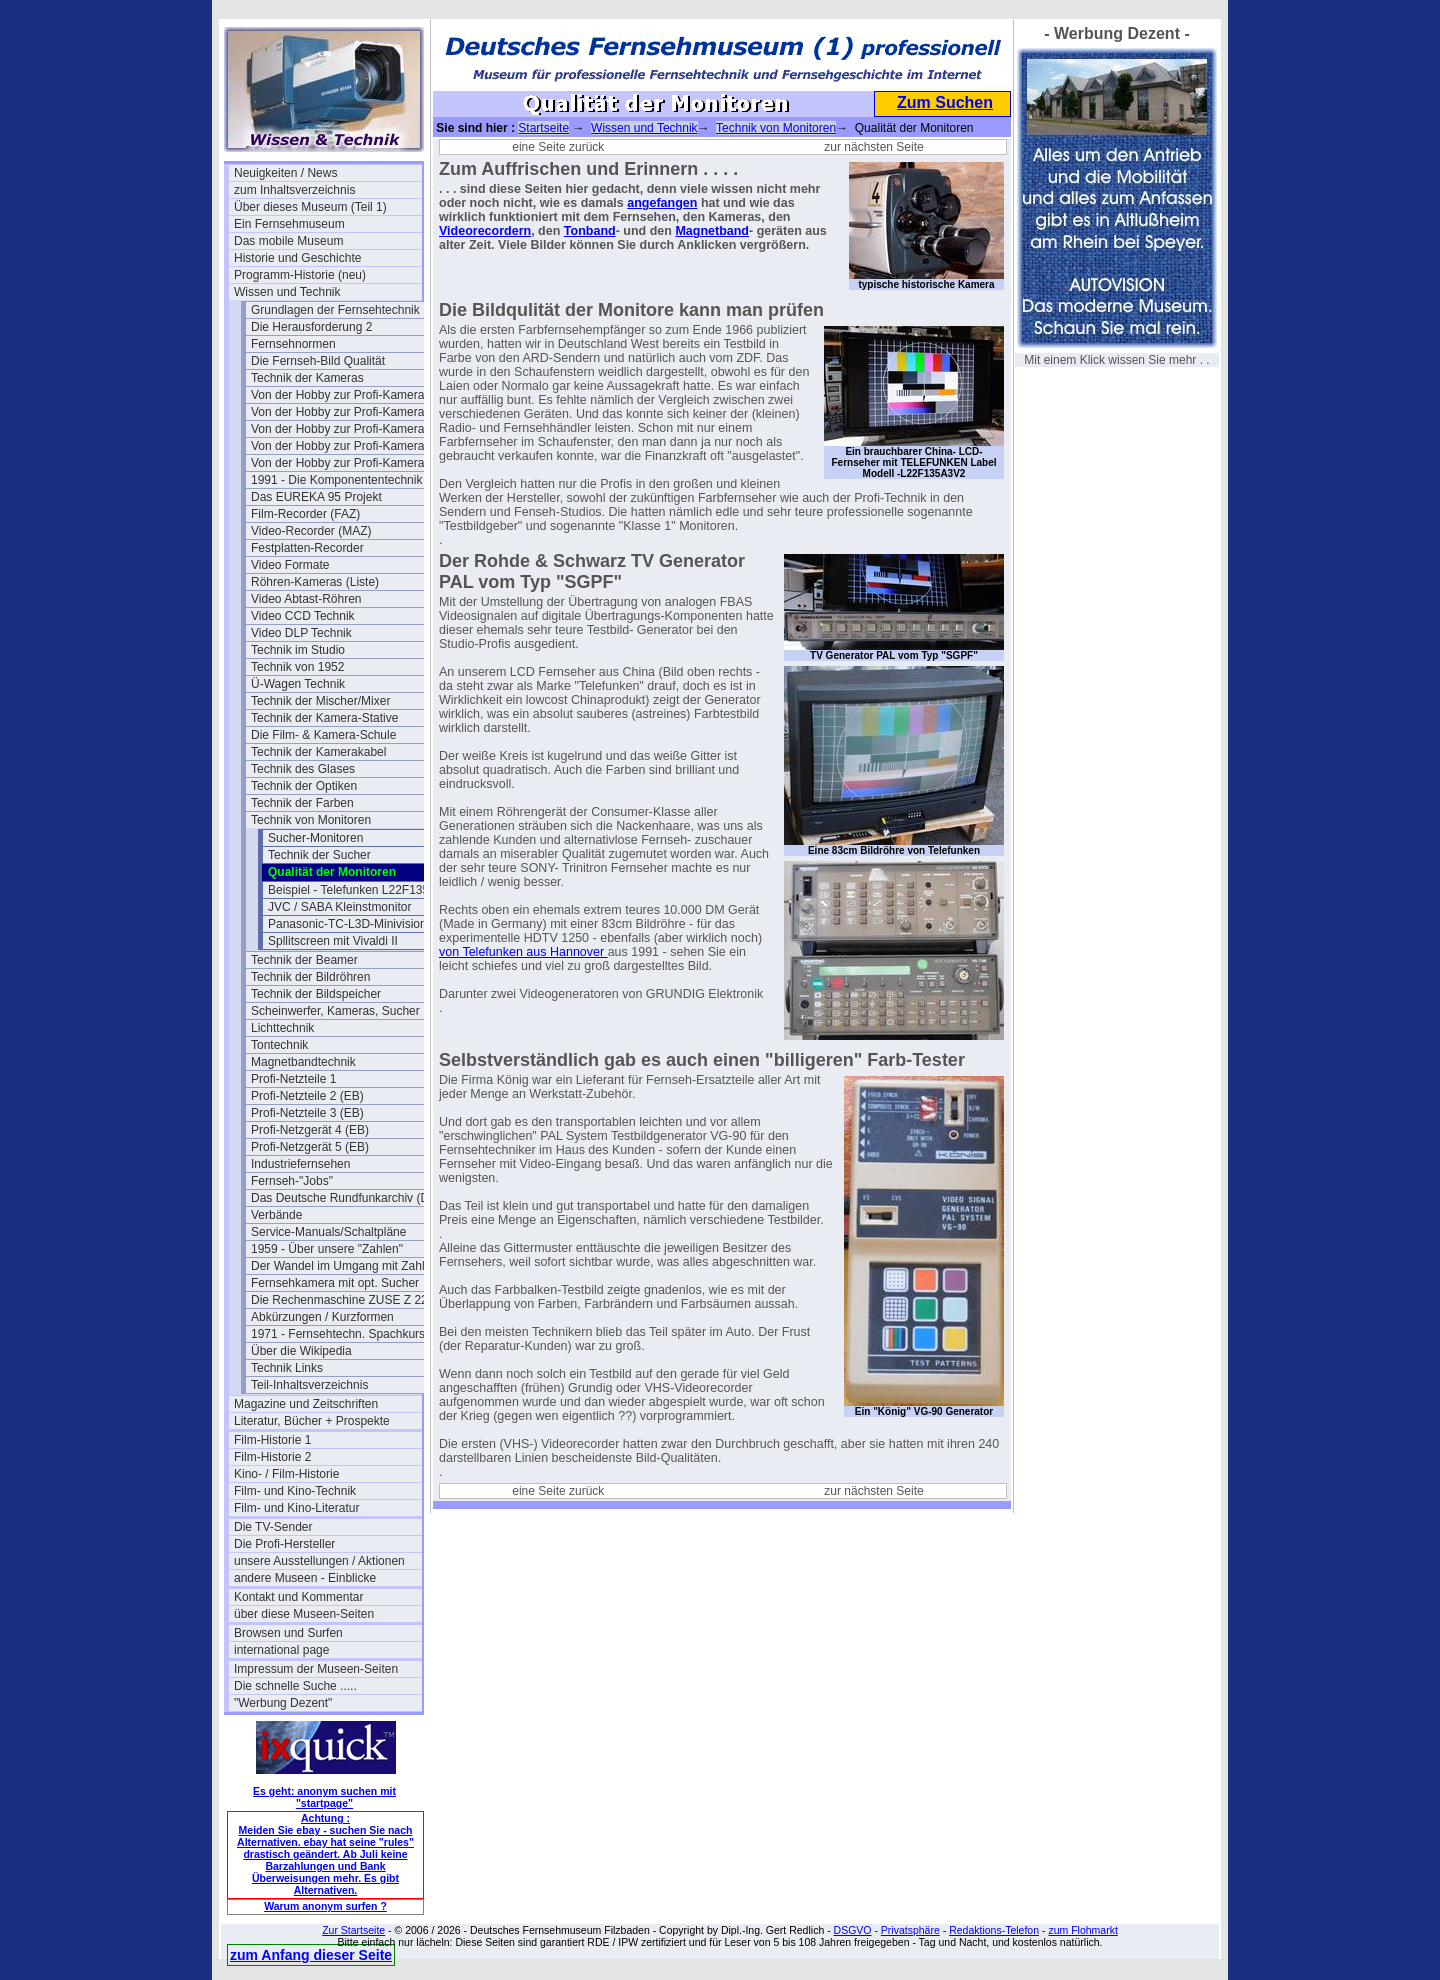  I want to click on Film- und Kino-Technik, so click(295, 1491).